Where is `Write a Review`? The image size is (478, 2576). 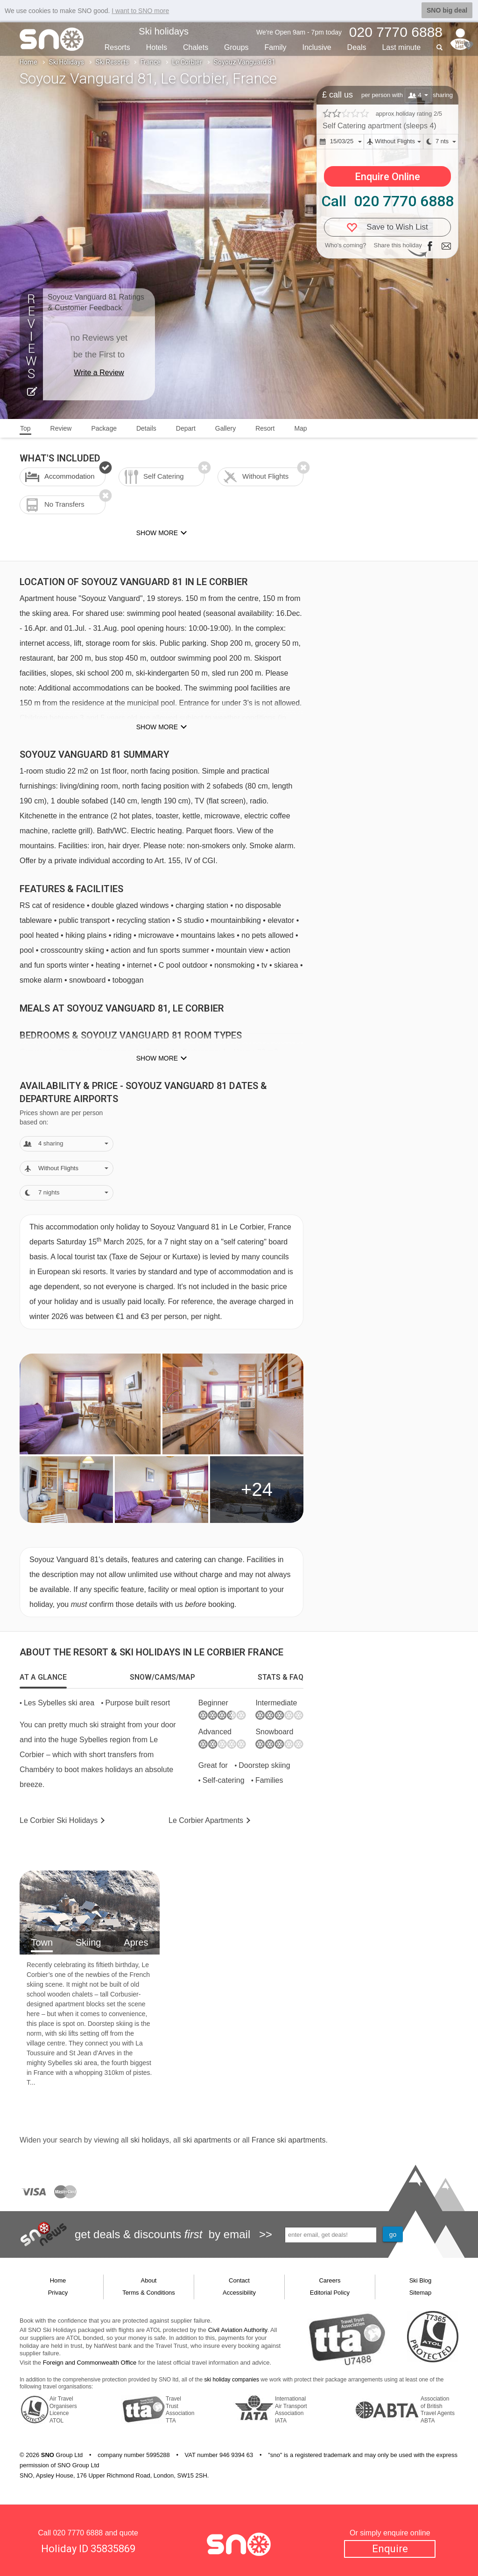 Write a Review is located at coordinates (99, 373).